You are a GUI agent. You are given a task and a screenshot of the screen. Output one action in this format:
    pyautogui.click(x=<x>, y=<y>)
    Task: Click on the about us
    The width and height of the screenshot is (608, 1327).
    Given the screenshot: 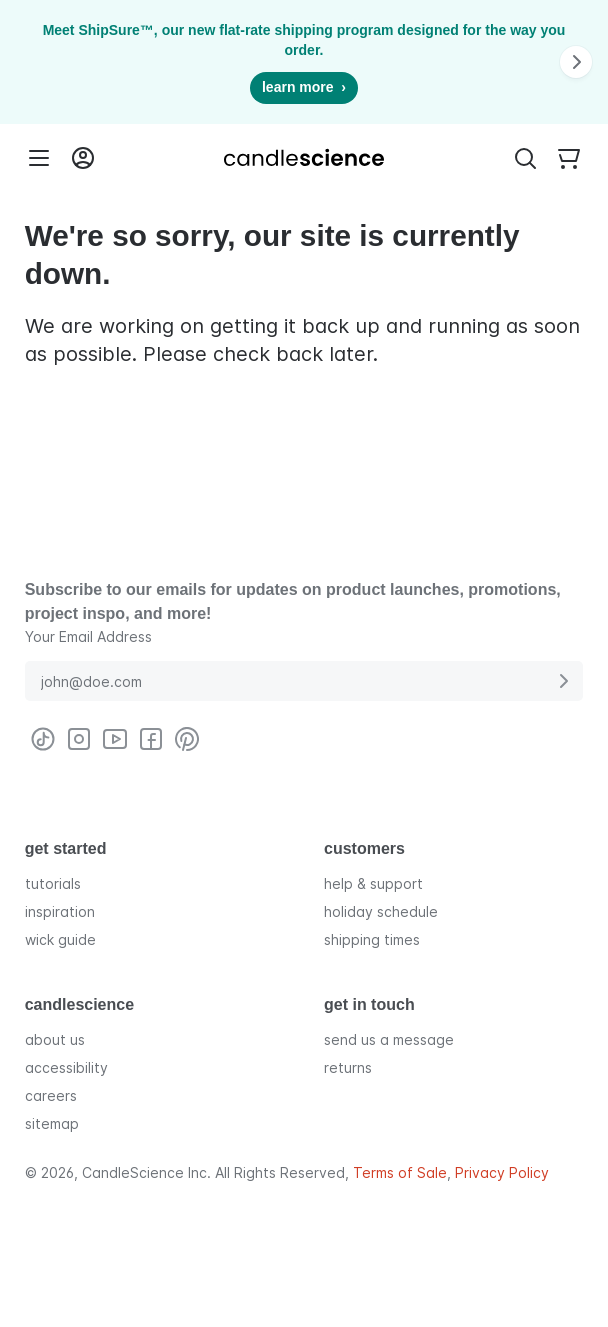 What is the action you would take?
    pyautogui.click(x=55, y=1038)
    